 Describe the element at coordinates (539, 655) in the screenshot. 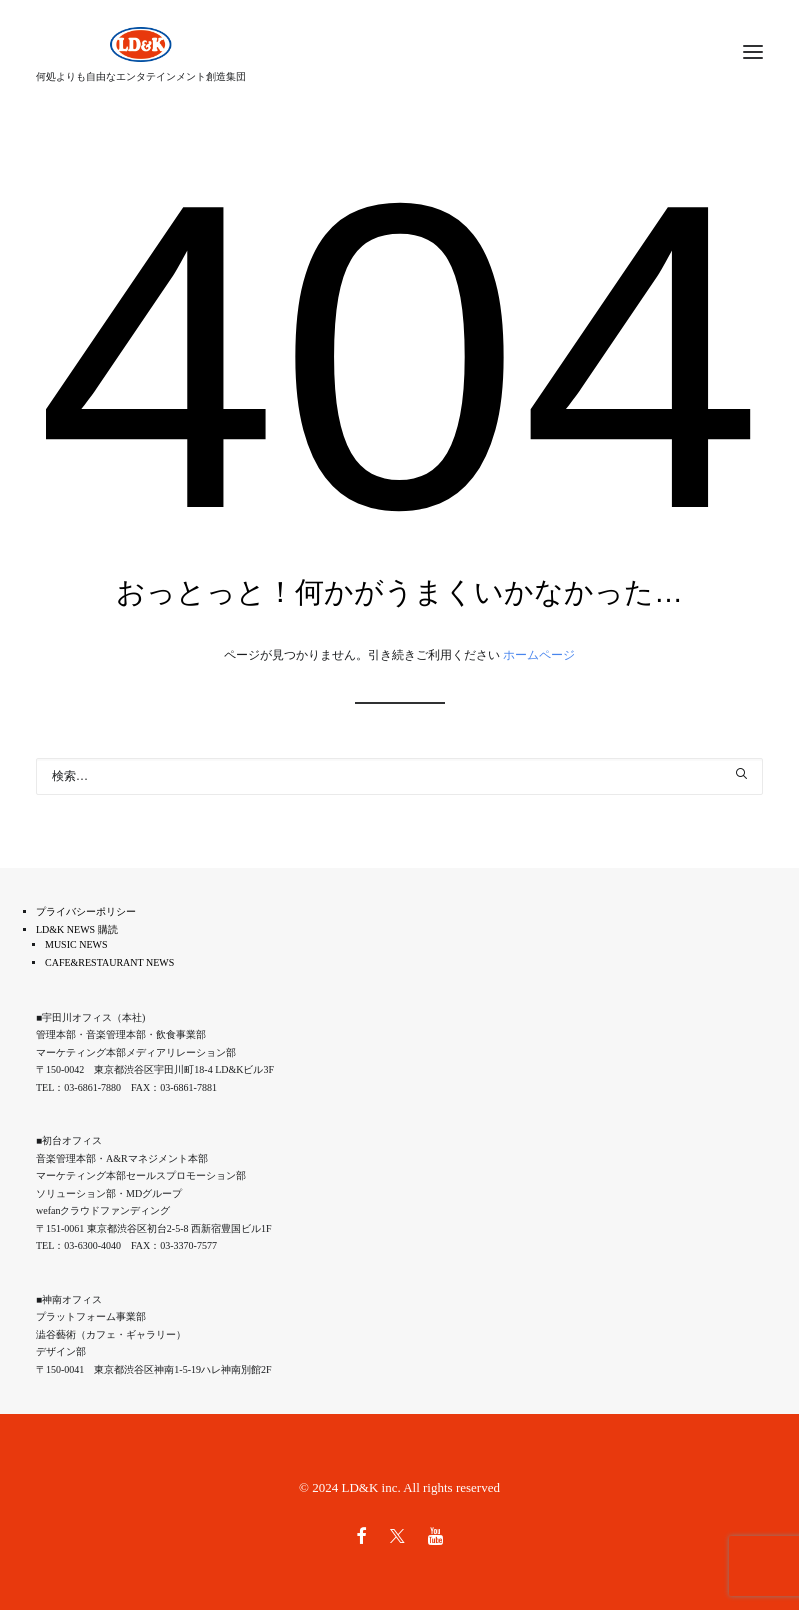

I see `ホームページ` at that location.